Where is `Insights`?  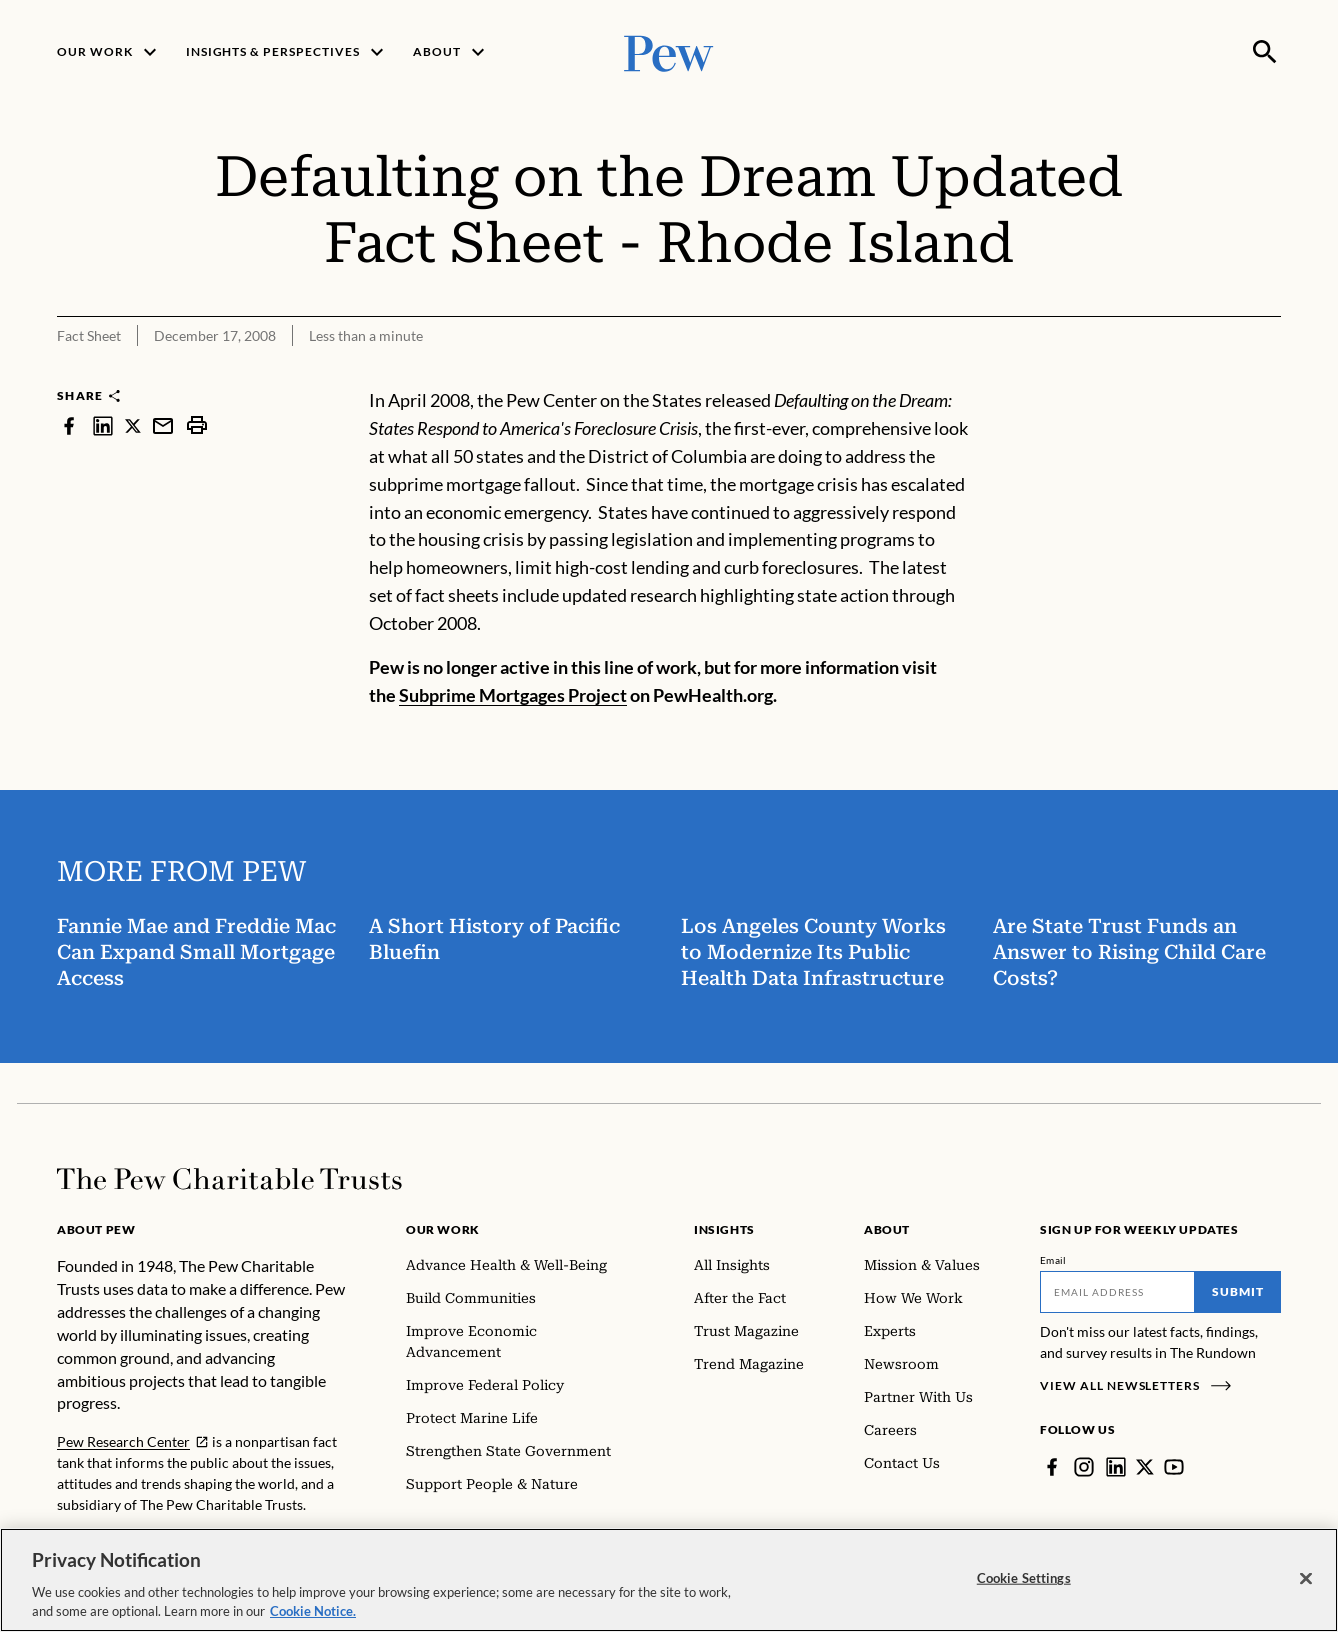
Insights is located at coordinates (724, 1229).